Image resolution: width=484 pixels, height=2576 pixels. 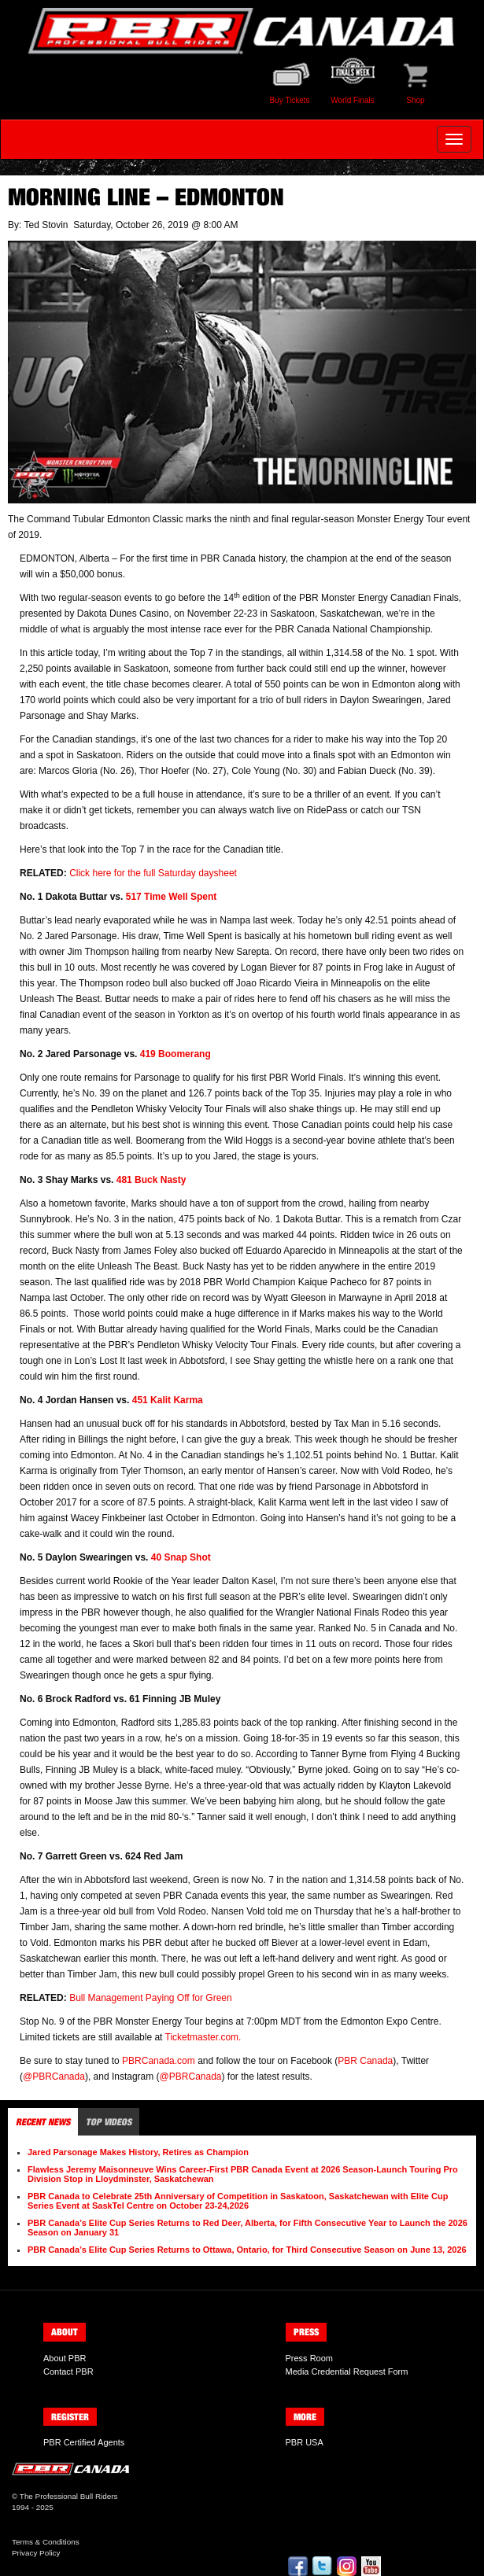 I want to click on Terms & Conditions, so click(x=45, y=2541).